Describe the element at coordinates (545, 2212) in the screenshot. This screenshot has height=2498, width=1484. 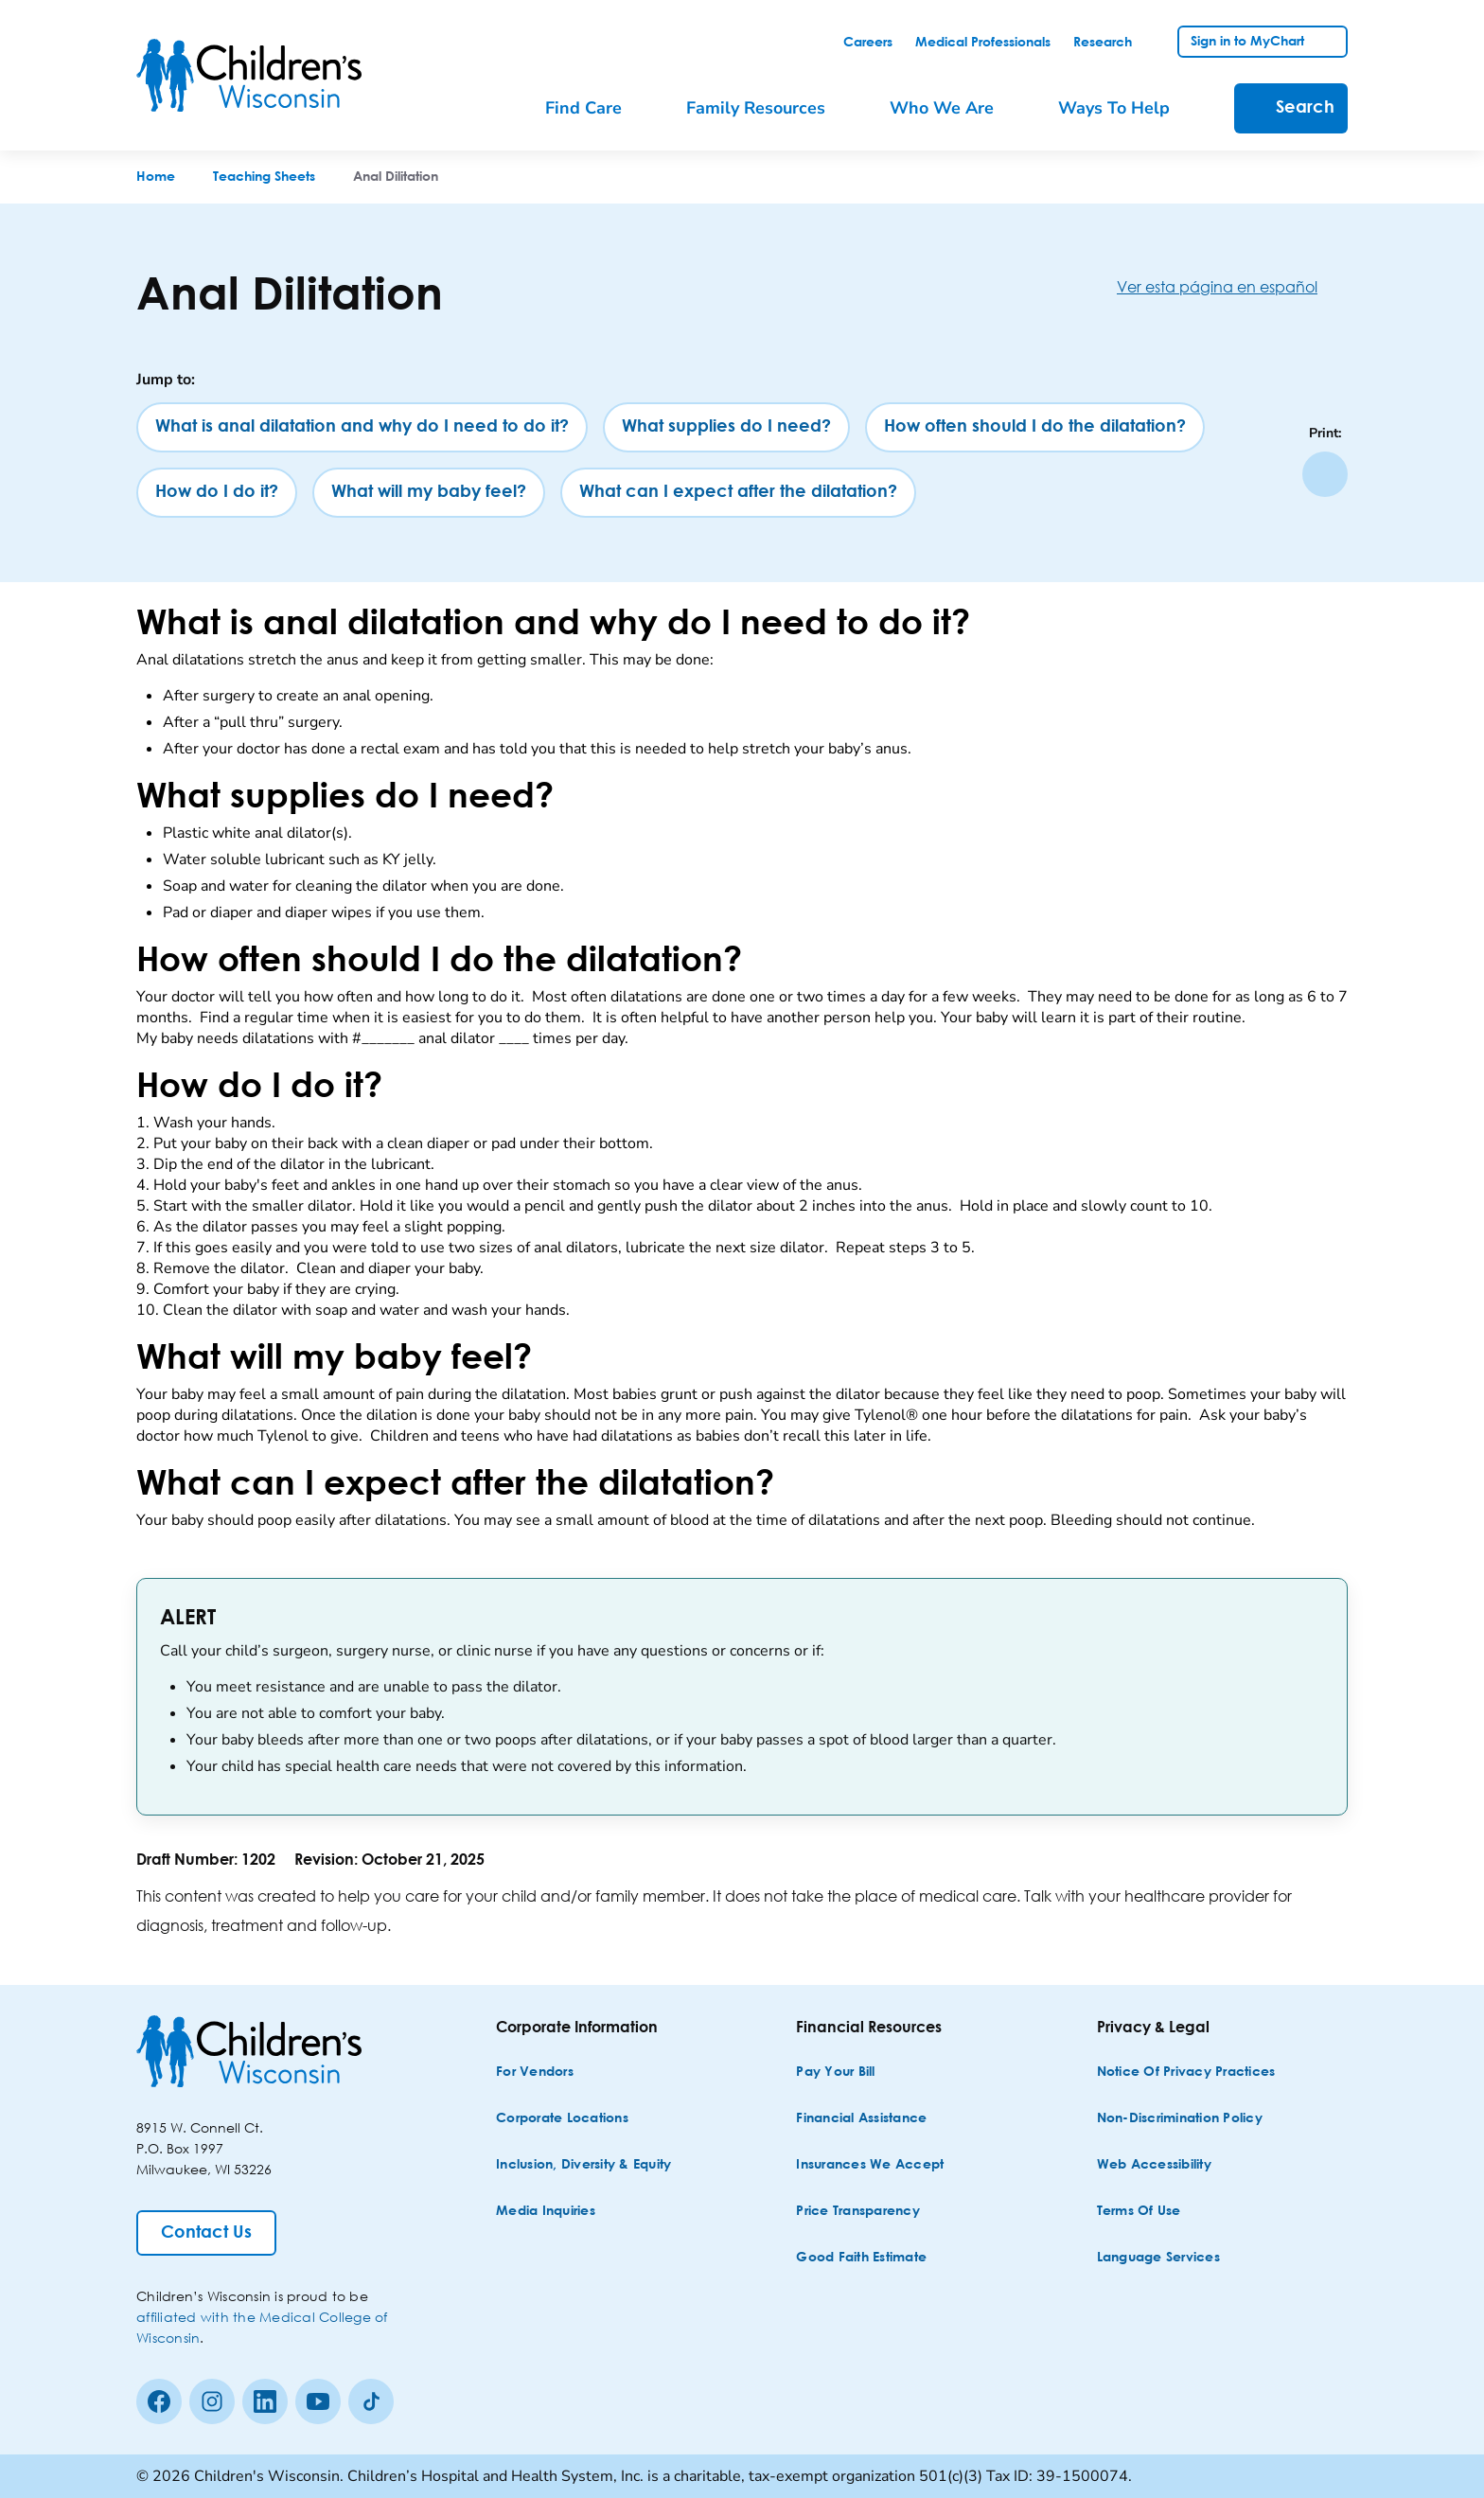
I see `[Media Inquiries]` at that location.